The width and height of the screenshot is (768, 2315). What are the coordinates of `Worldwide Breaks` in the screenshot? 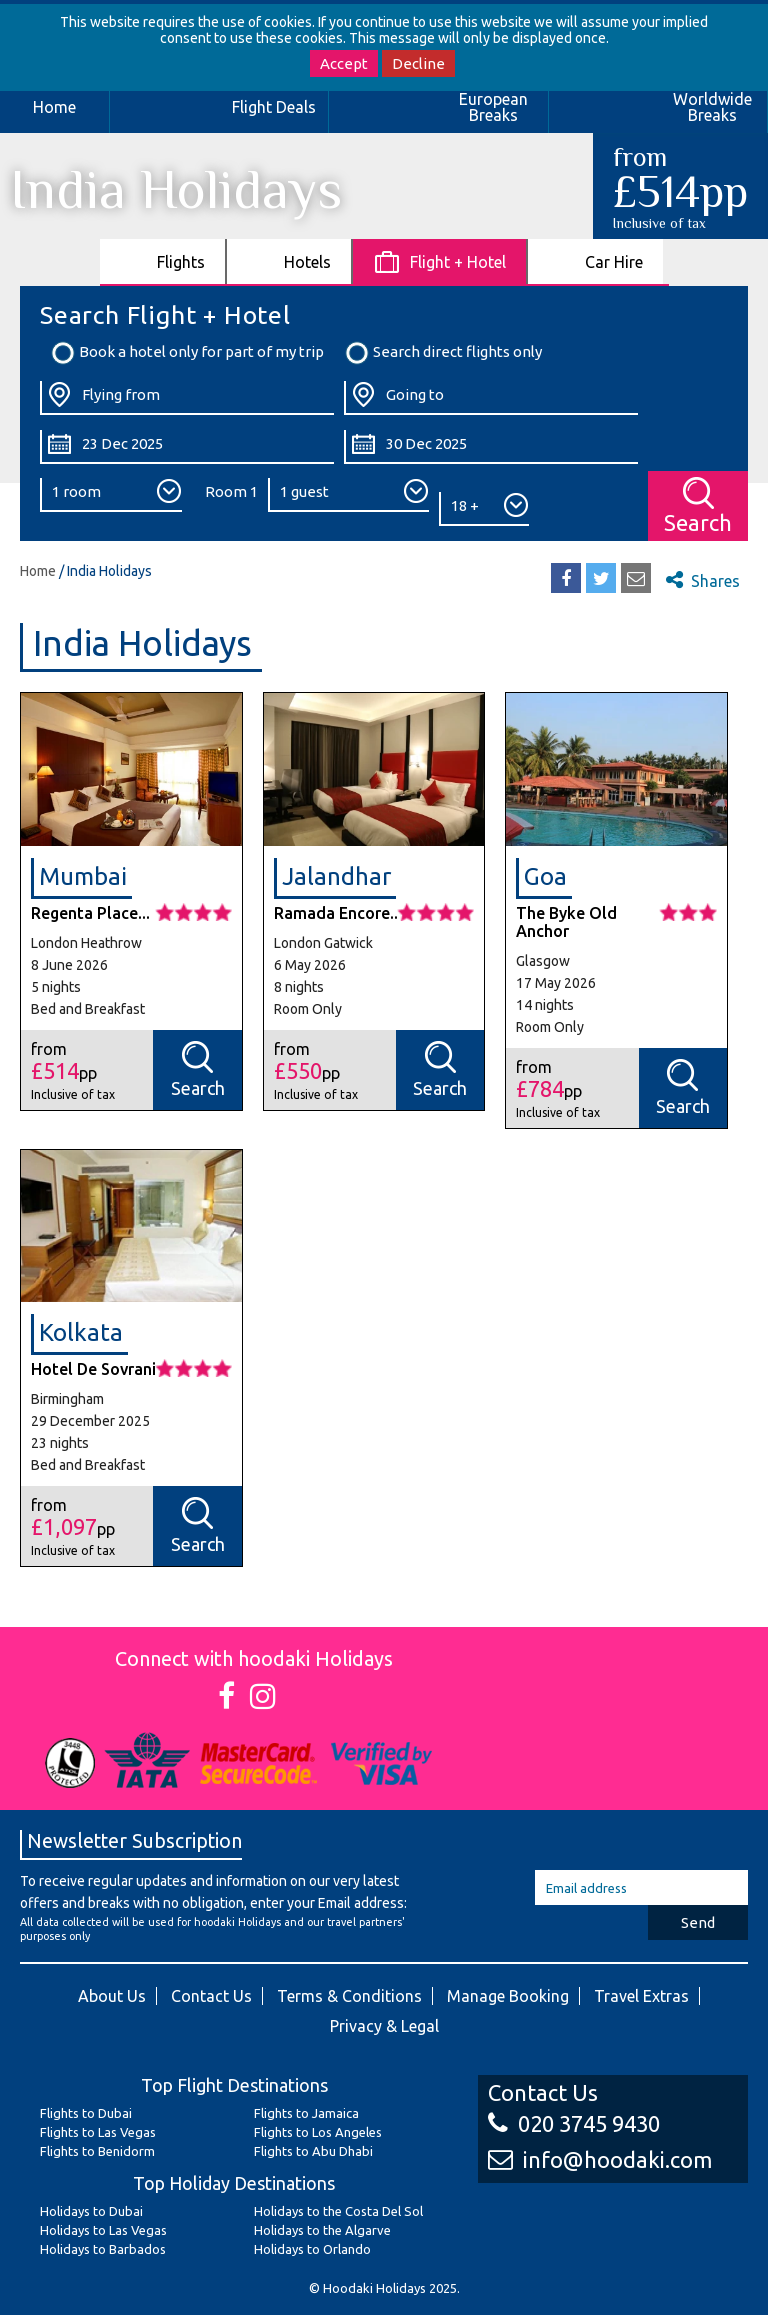 It's located at (712, 107).